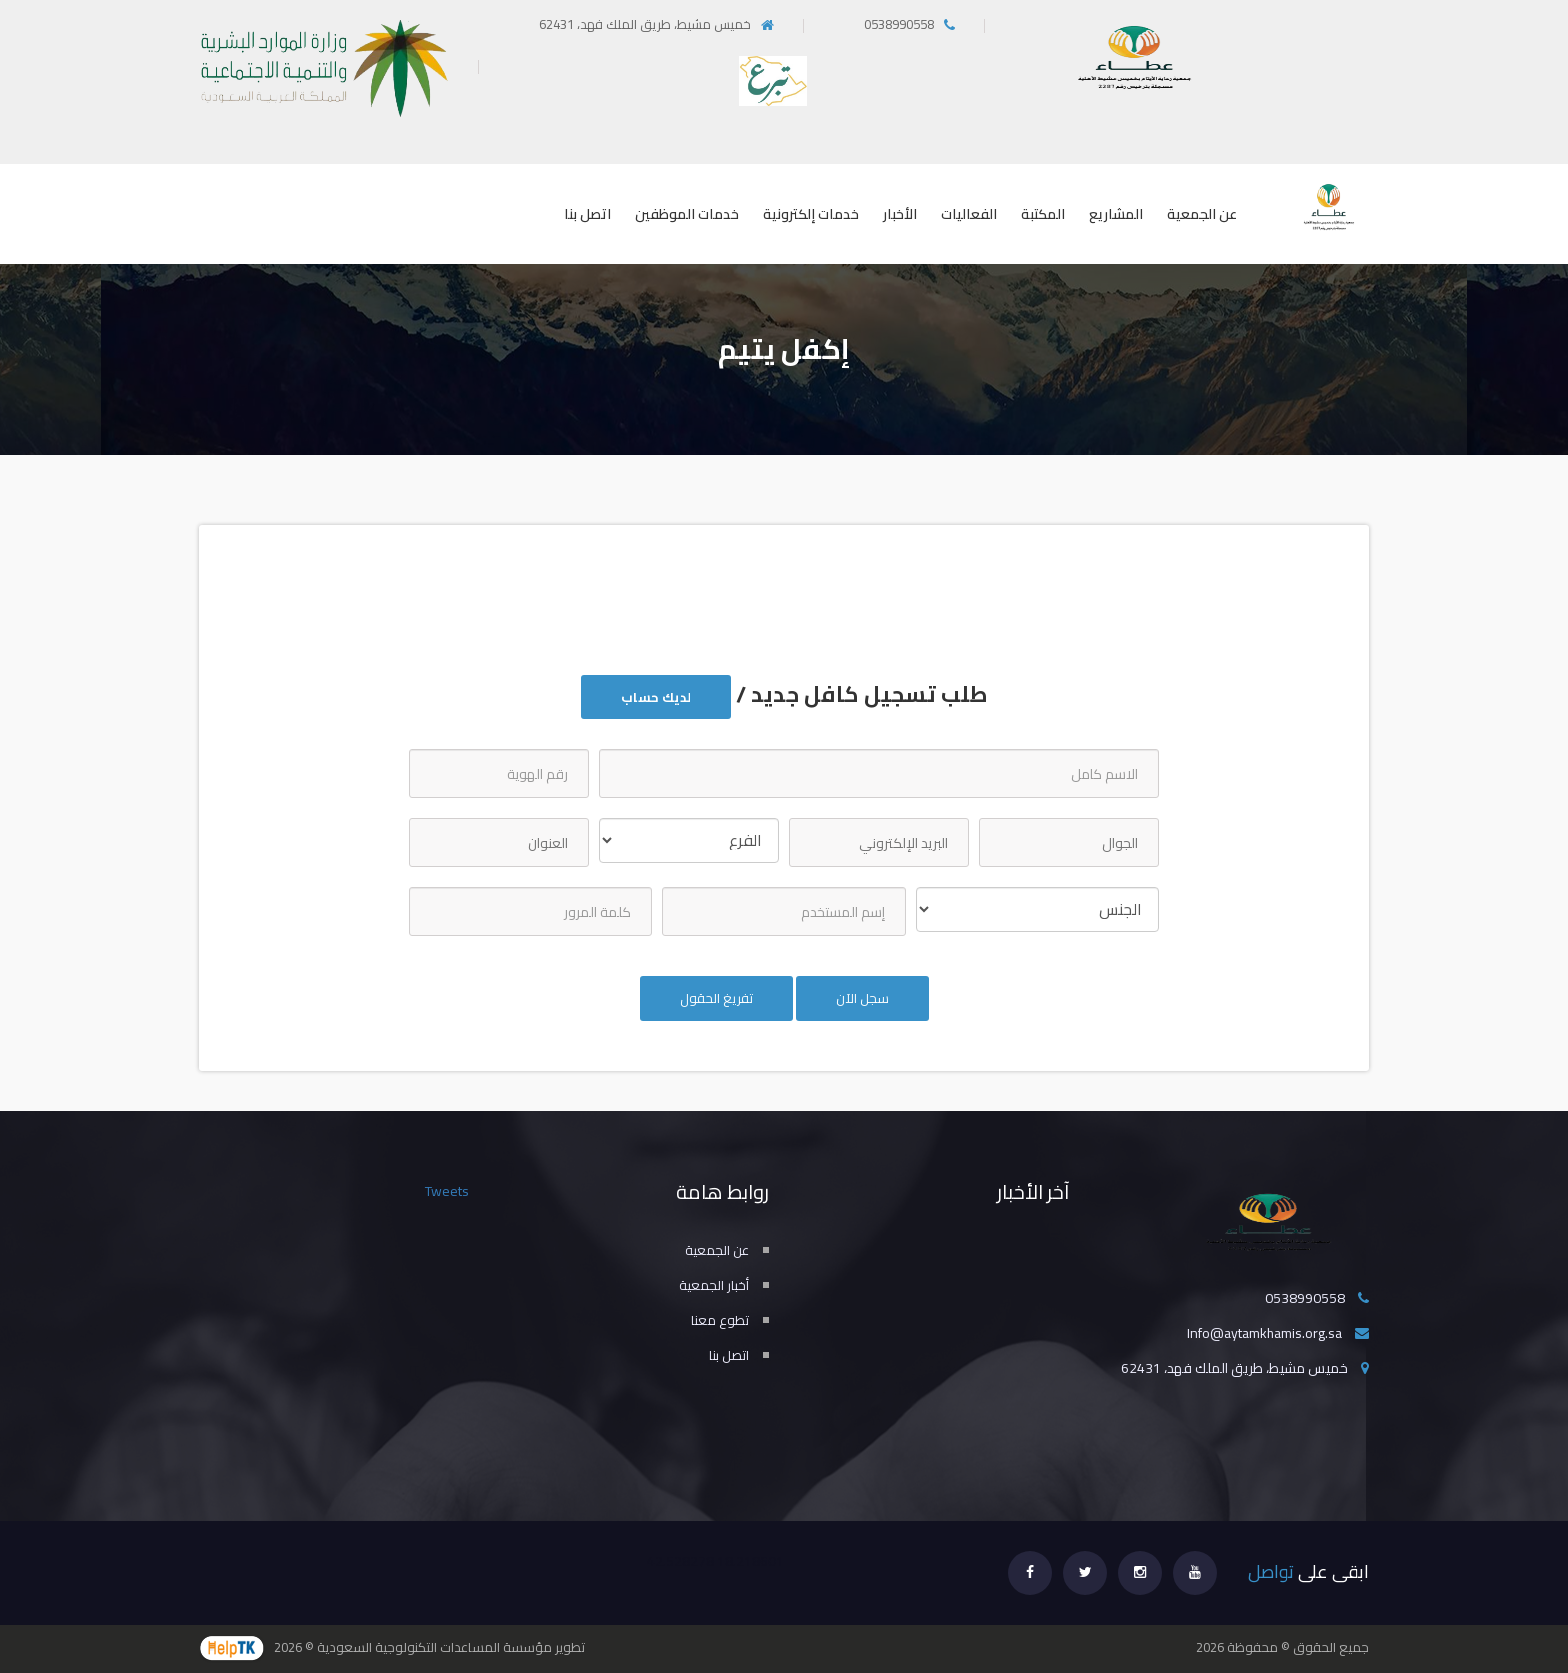  Describe the element at coordinates (811, 214) in the screenshot. I see `خدمات إلكترونية` at that location.